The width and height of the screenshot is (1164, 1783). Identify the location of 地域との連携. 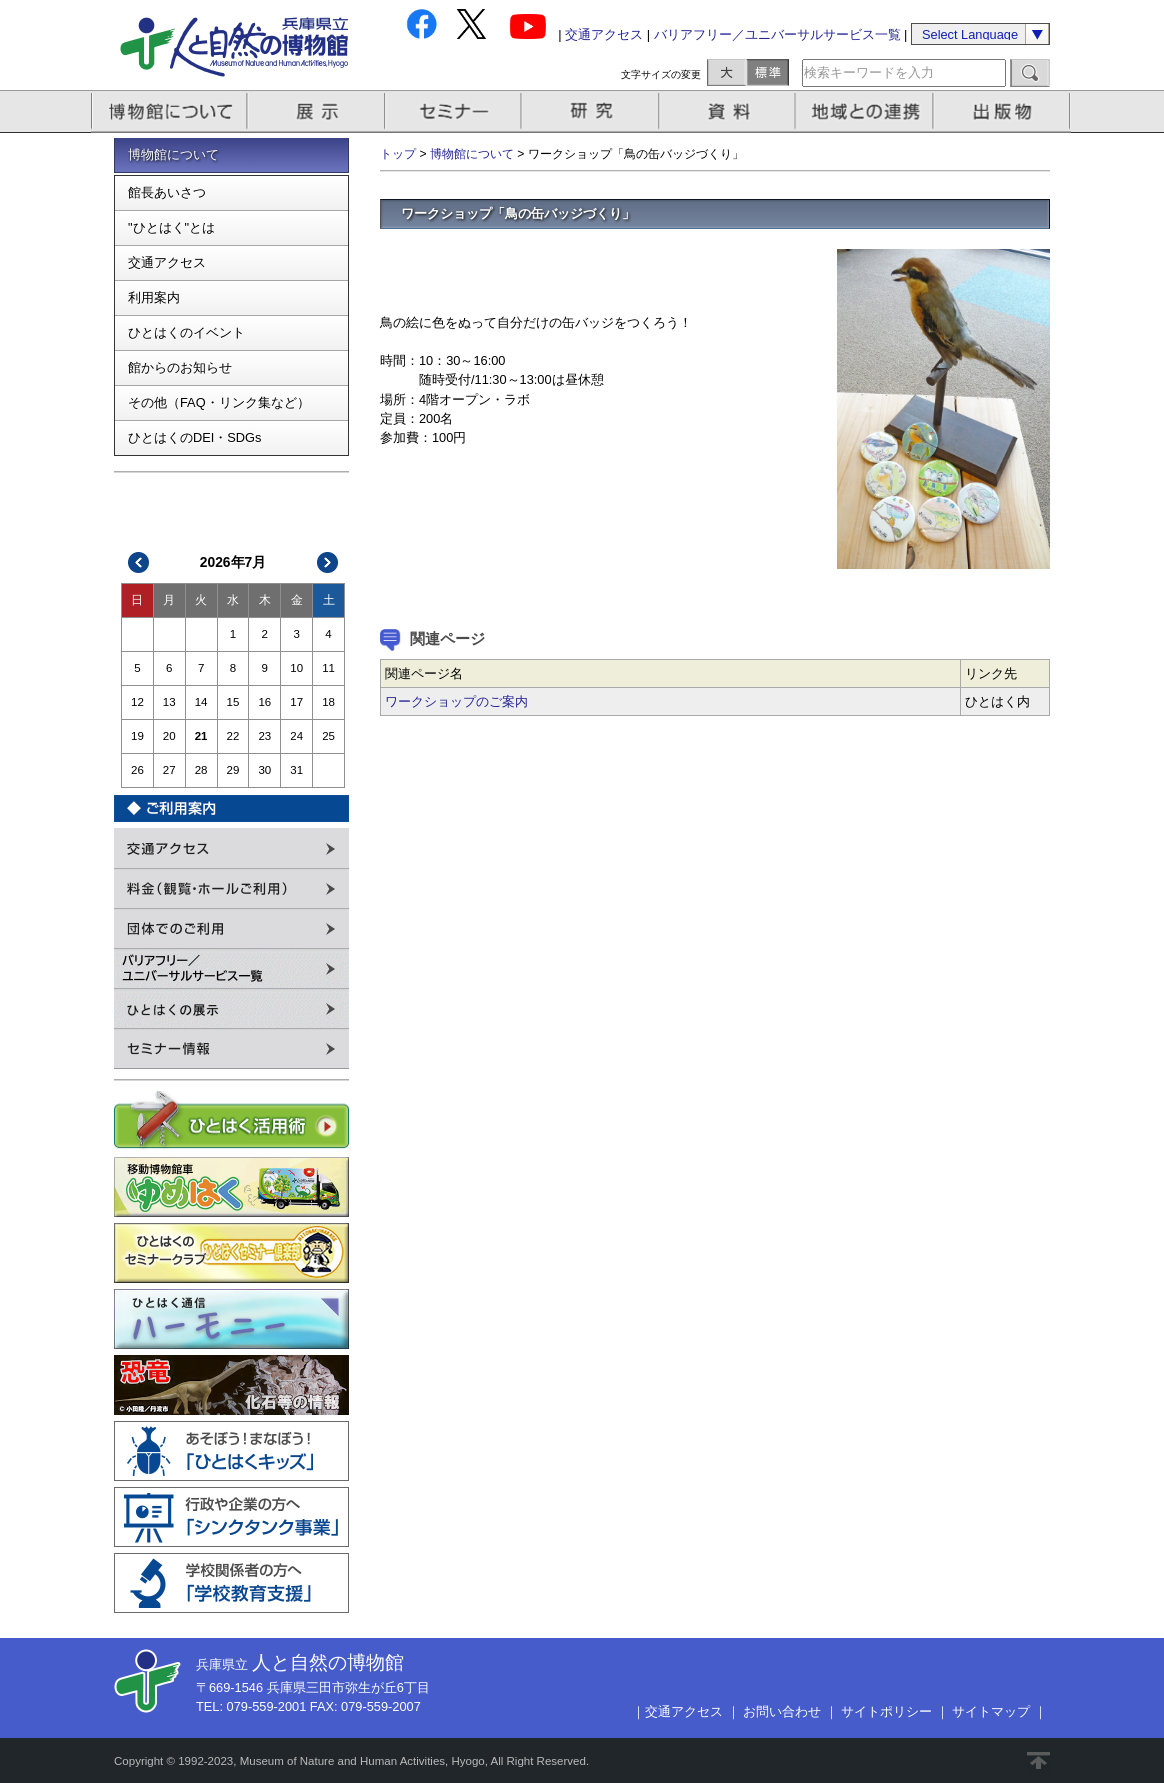
(867, 111).